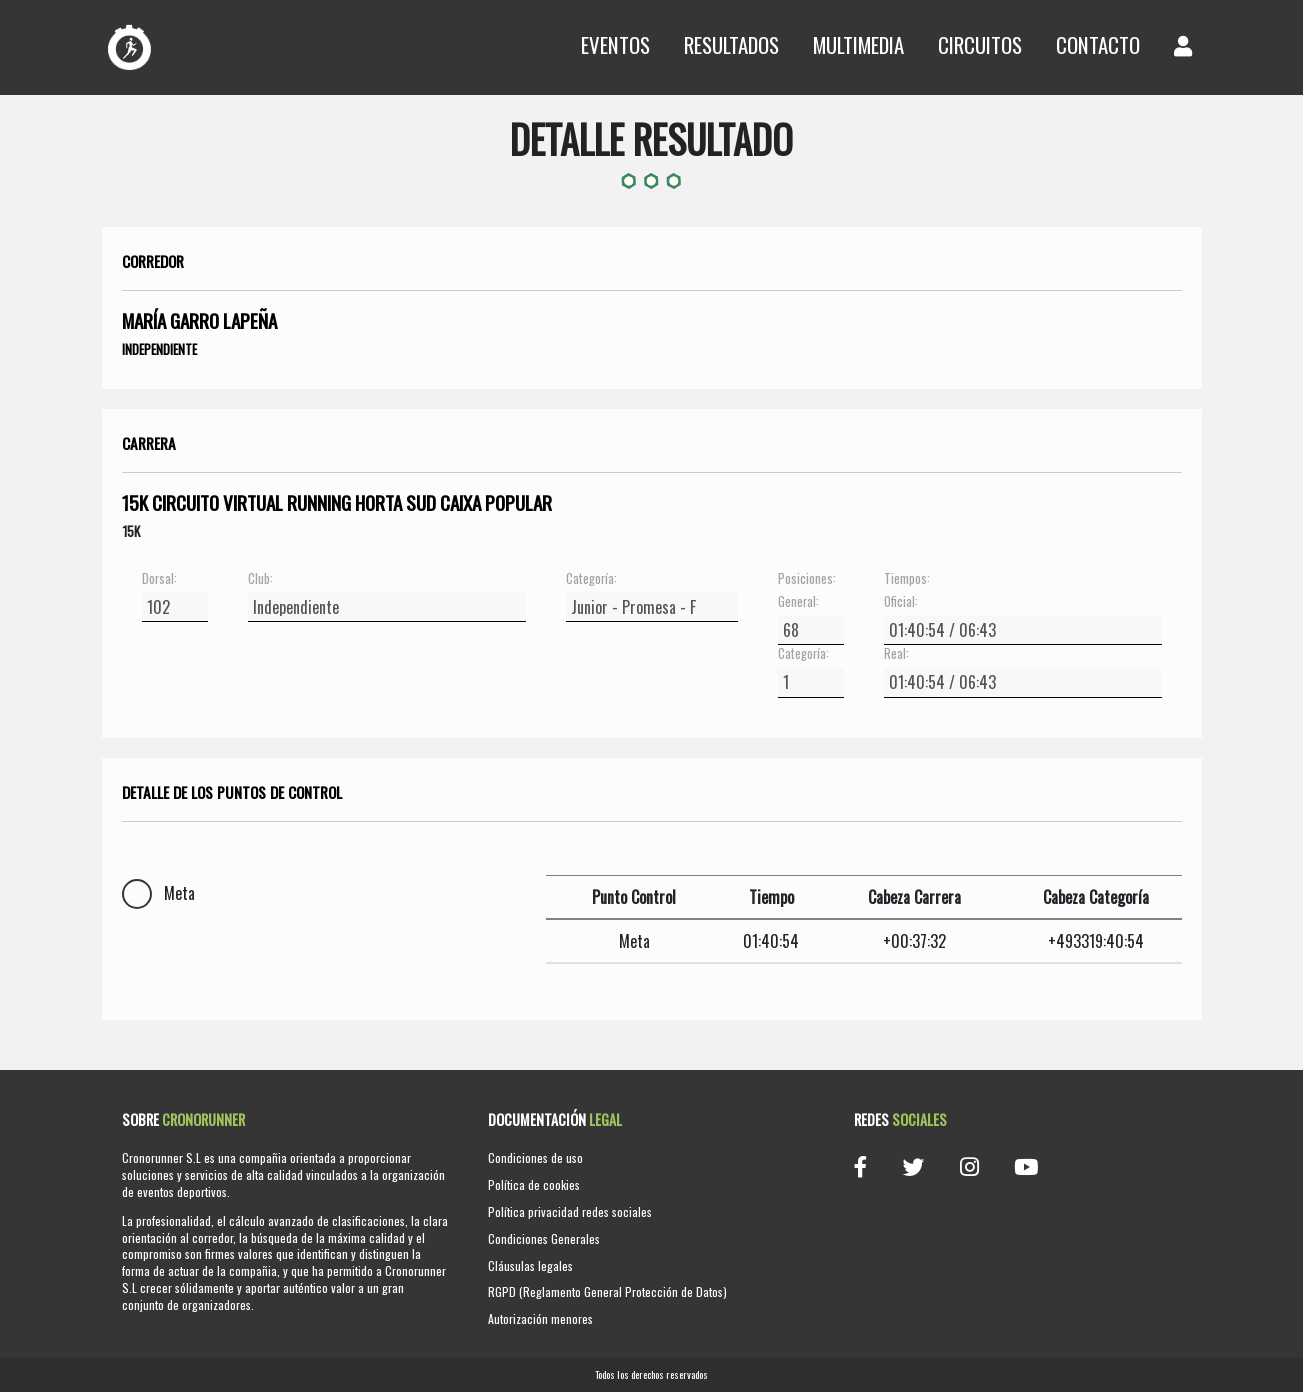 This screenshot has width=1303, height=1392. What do you see at coordinates (540, 1318) in the screenshot?
I see `Autorización menores` at bounding box center [540, 1318].